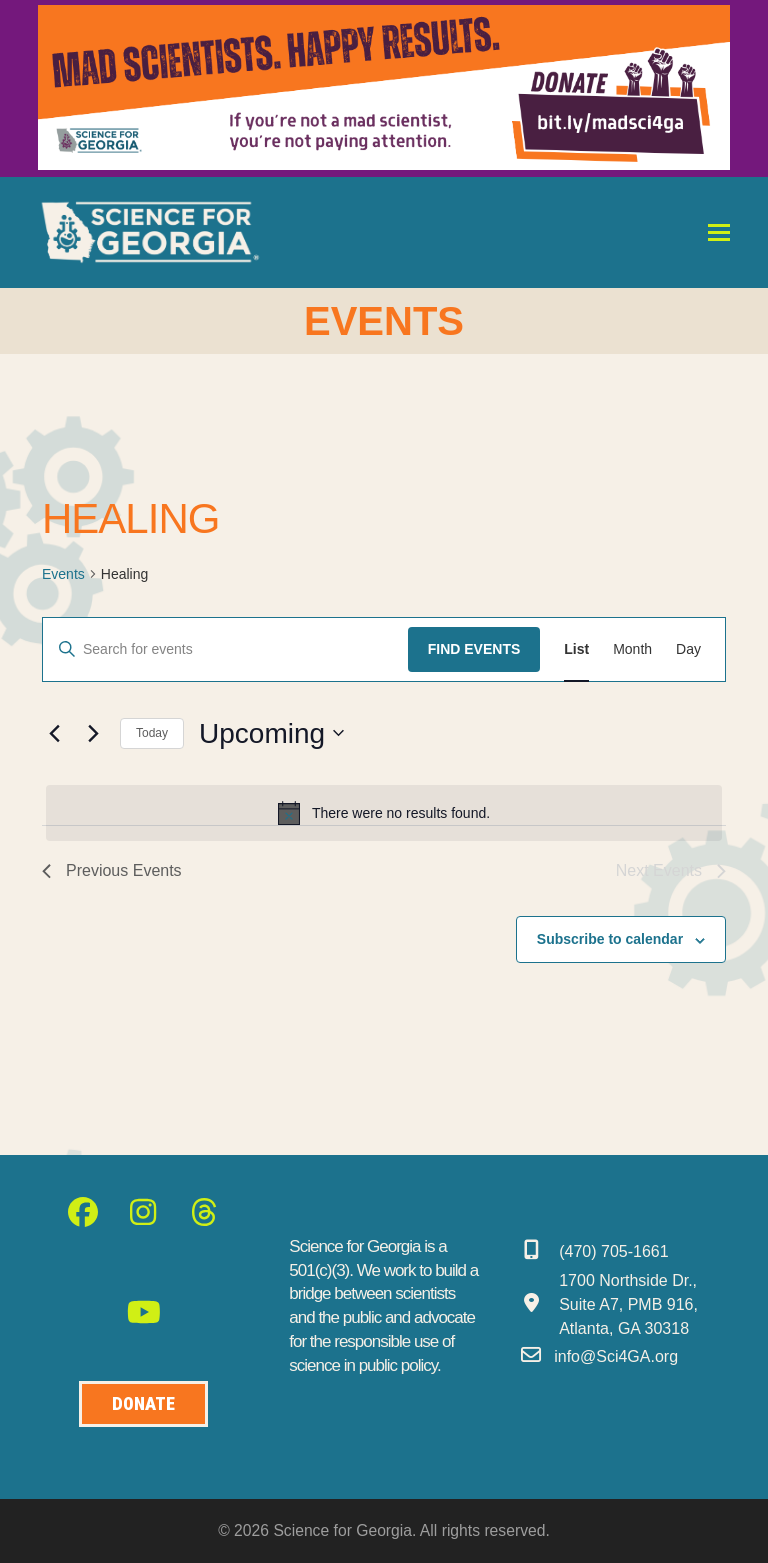  Describe the element at coordinates (54, 733) in the screenshot. I see `[Previous Events]` at that location.